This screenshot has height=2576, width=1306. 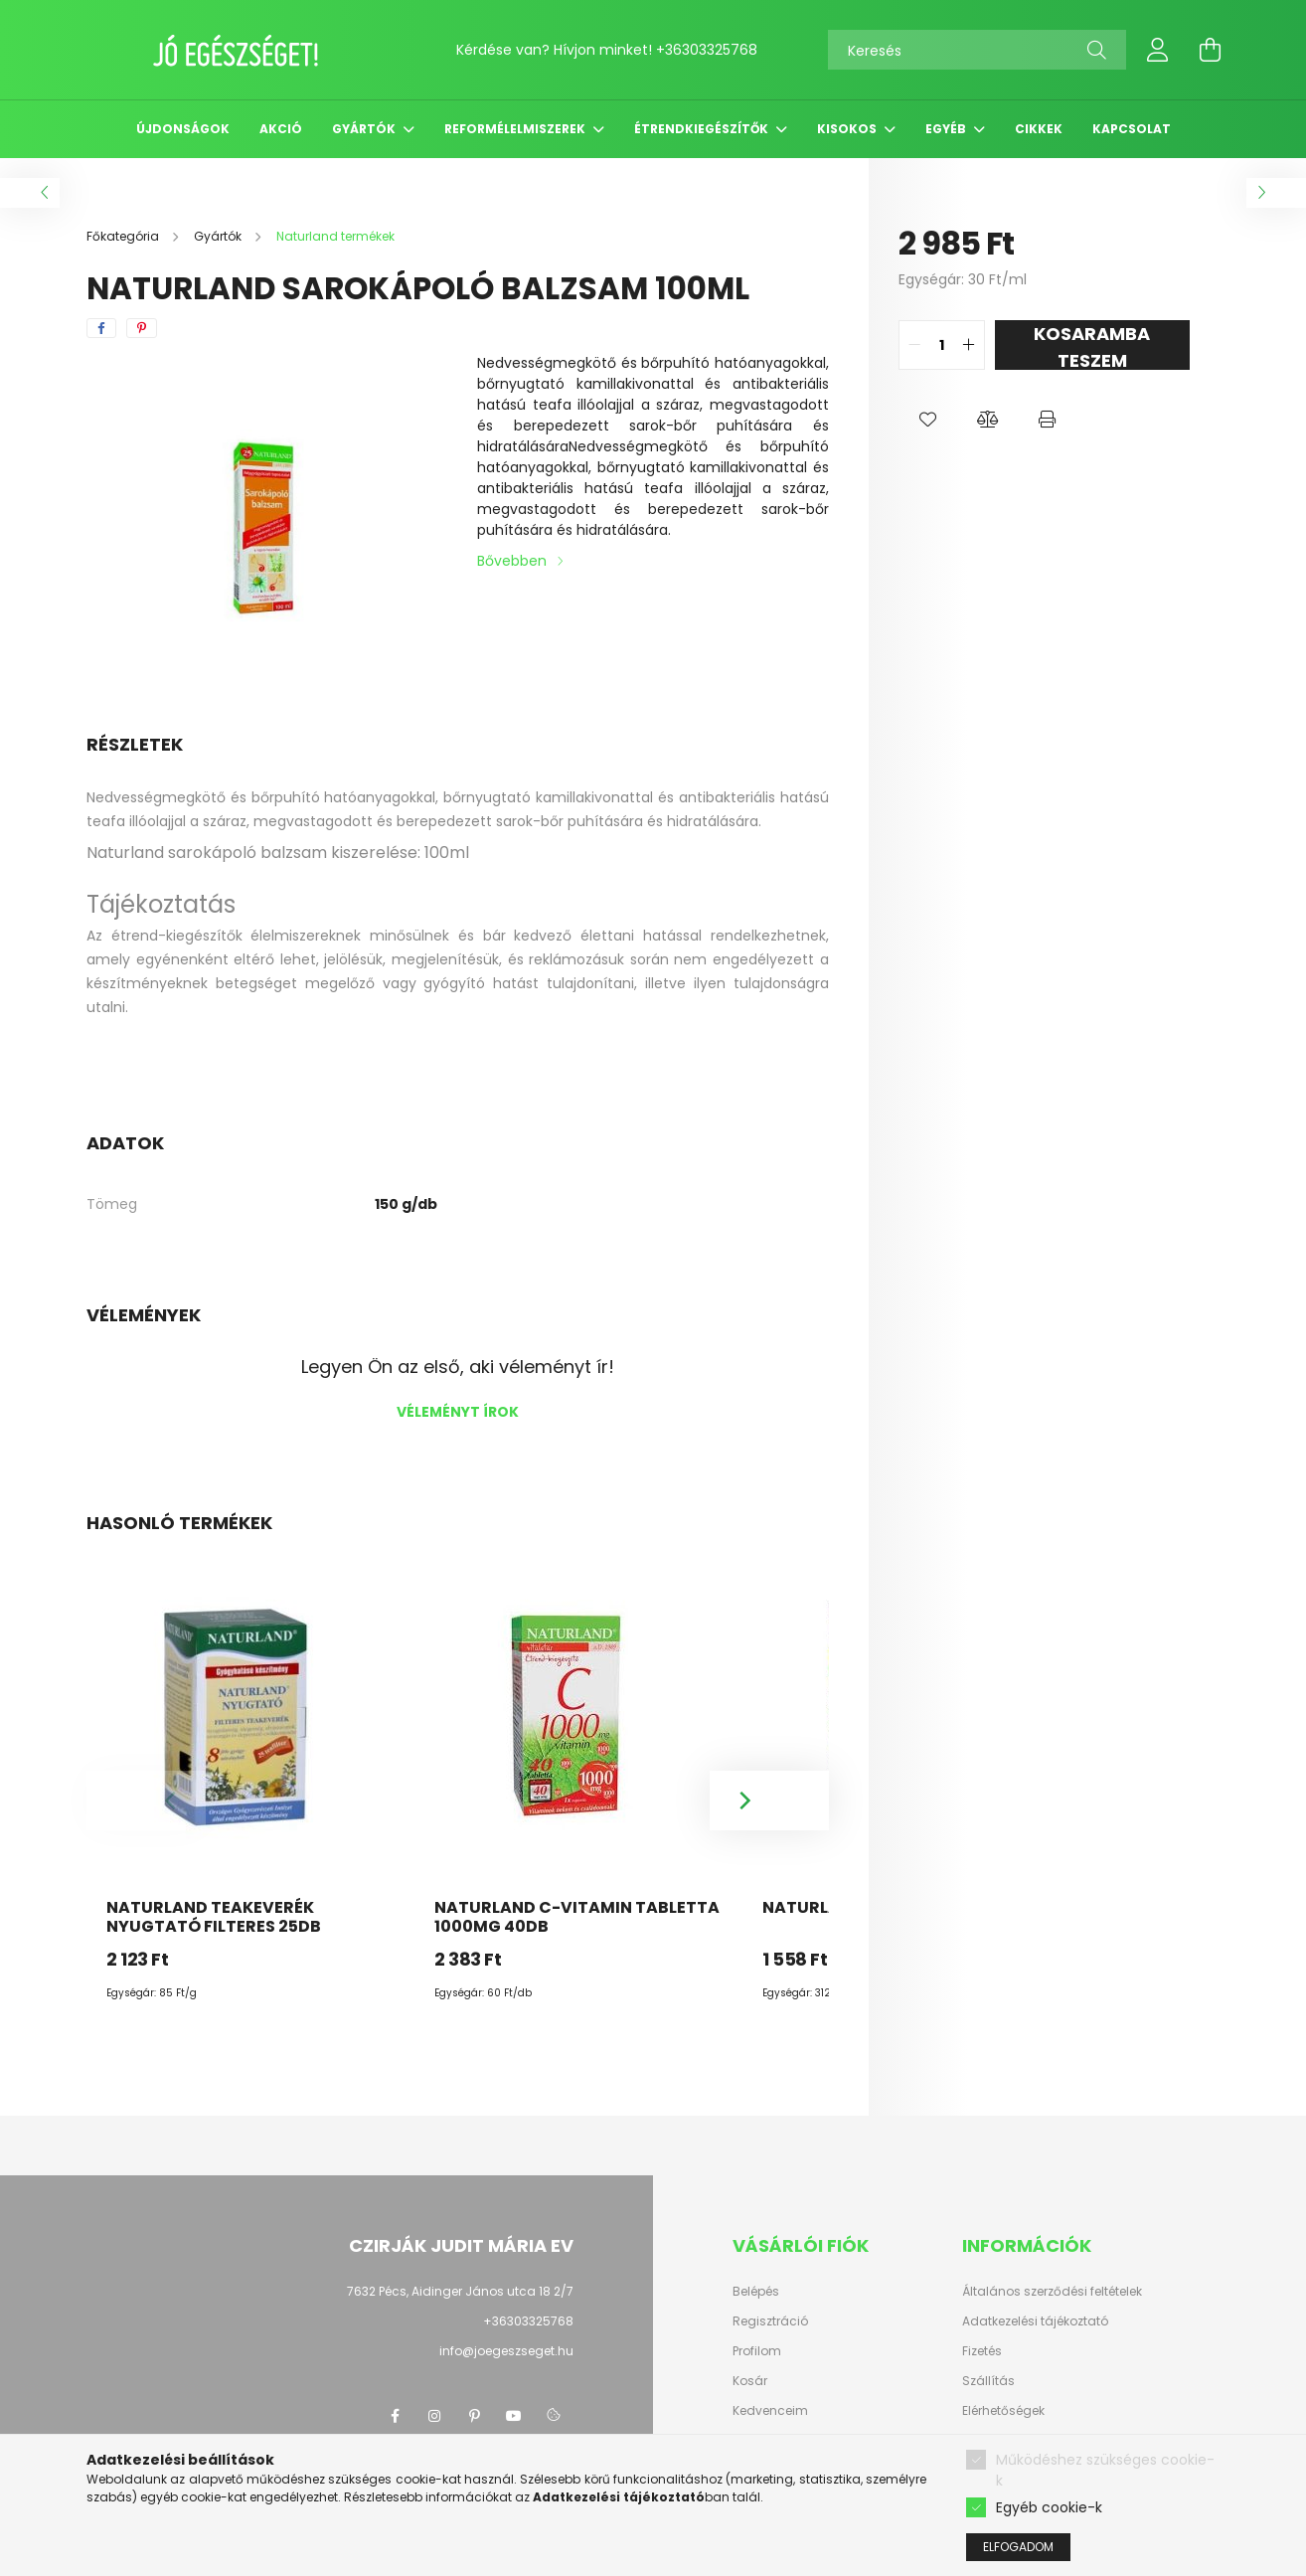 What do you see at coordinates (434, 2416) in the screenshot?
I see `instagram` at bounding box center [434, 2416].